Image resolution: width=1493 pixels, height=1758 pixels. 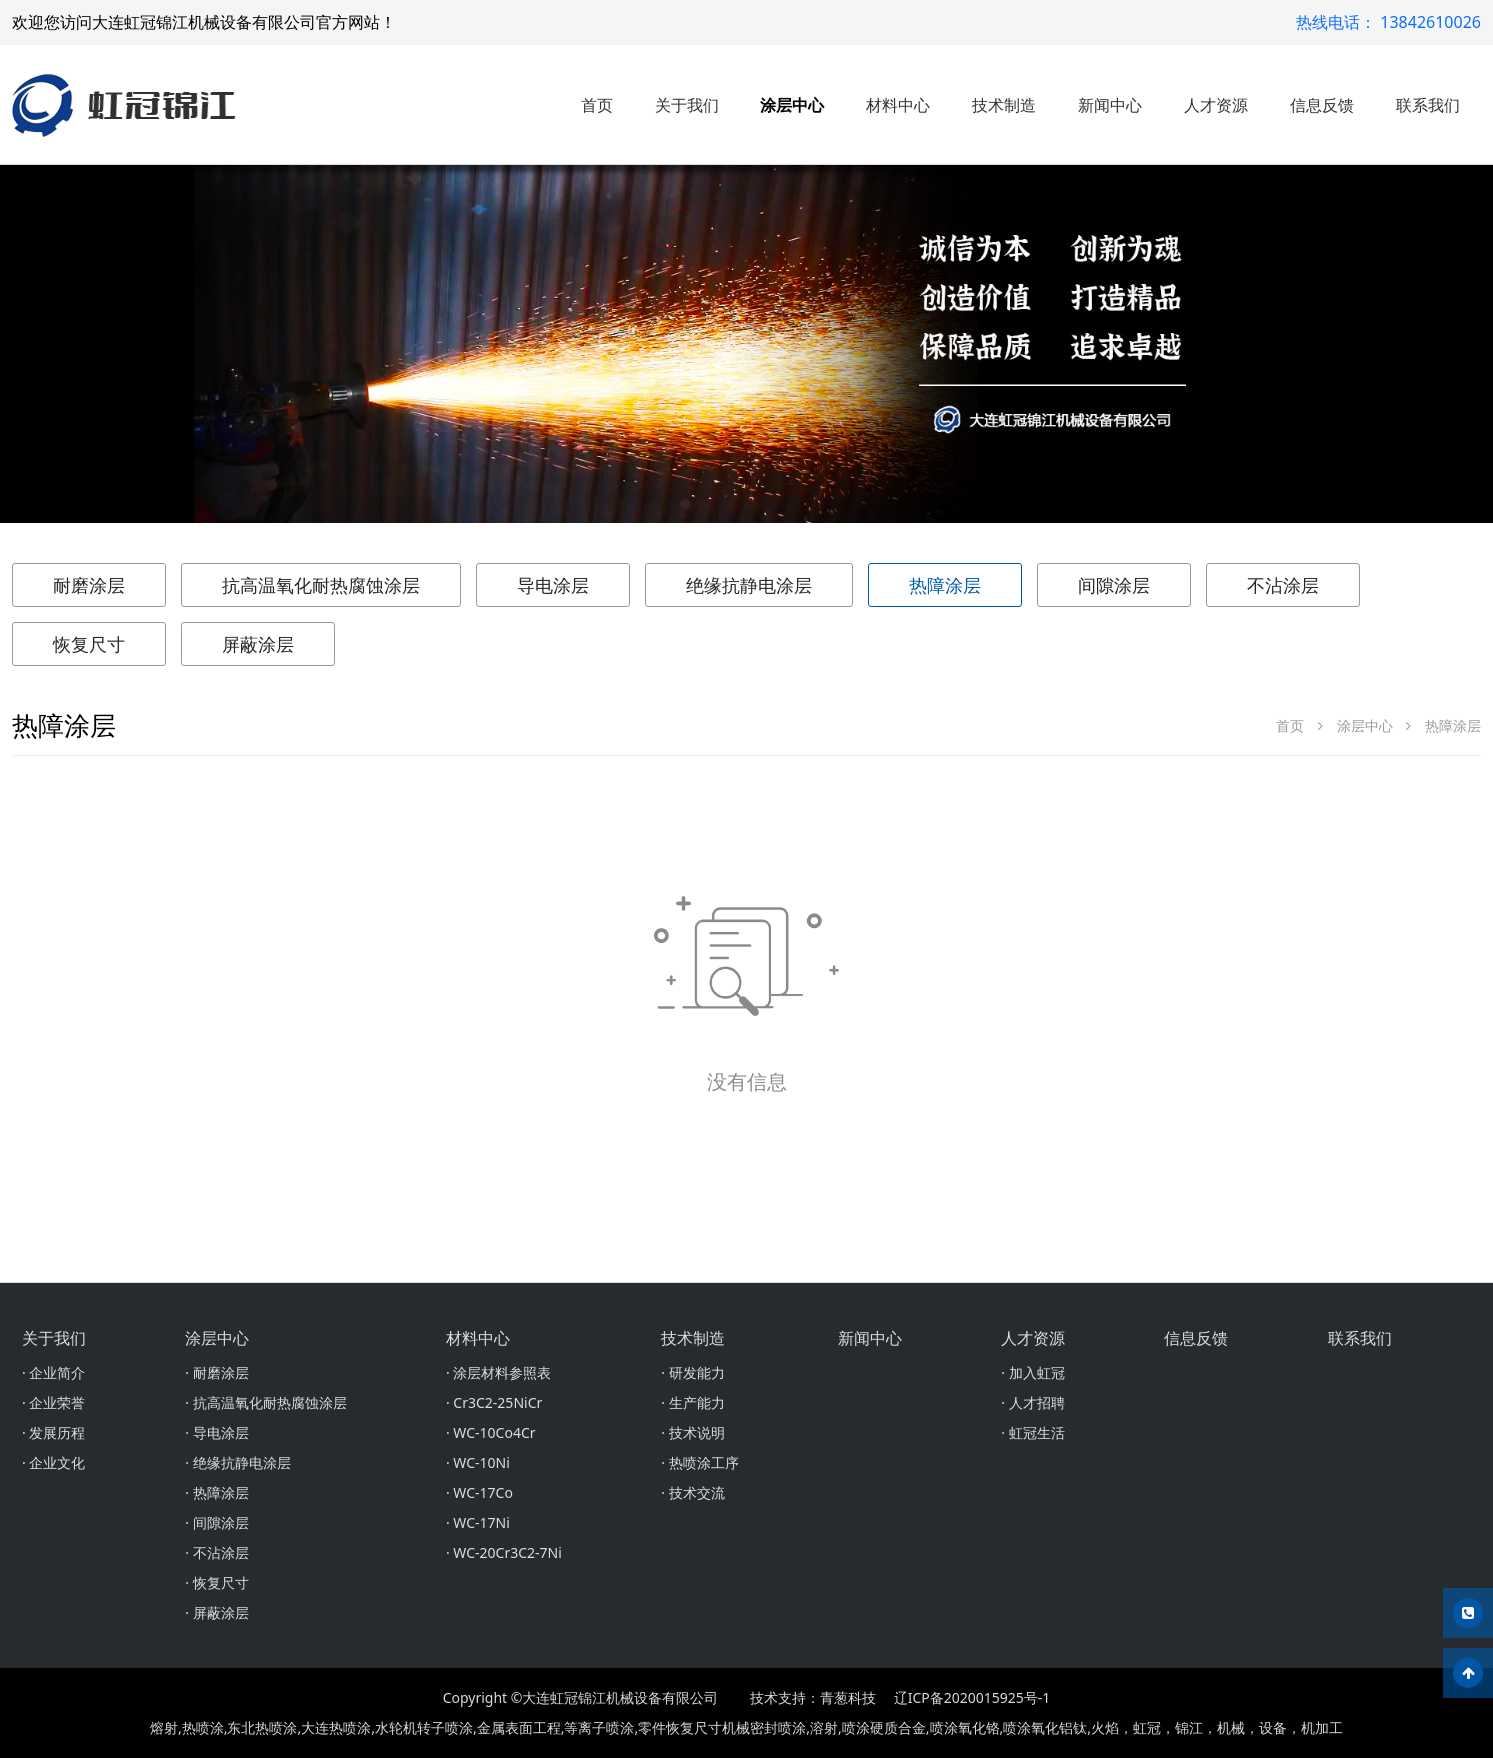 What do you see at coordinates (53, 1462) in the screenshot?
I see `· 企业文化` at bounding box center [53, 1462].